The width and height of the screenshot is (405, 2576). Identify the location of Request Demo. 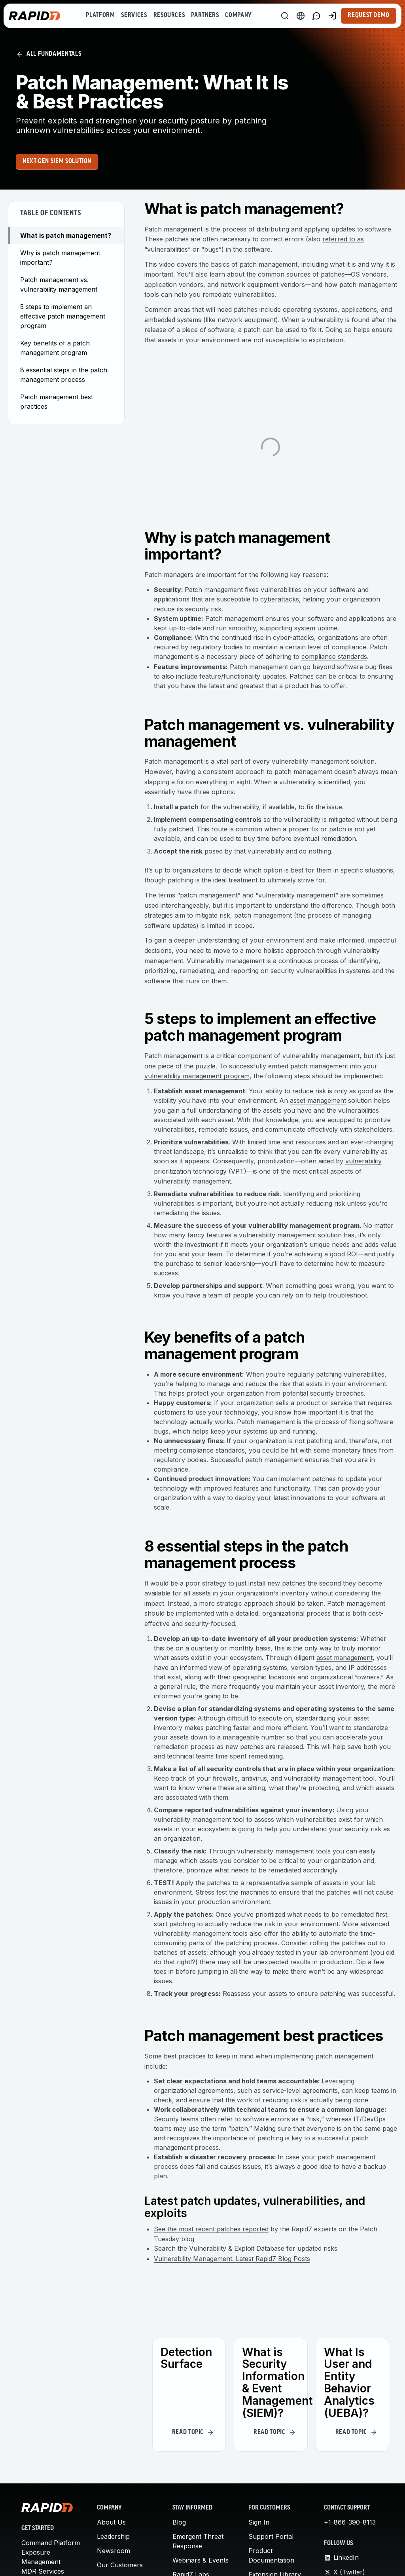
(369, 15).